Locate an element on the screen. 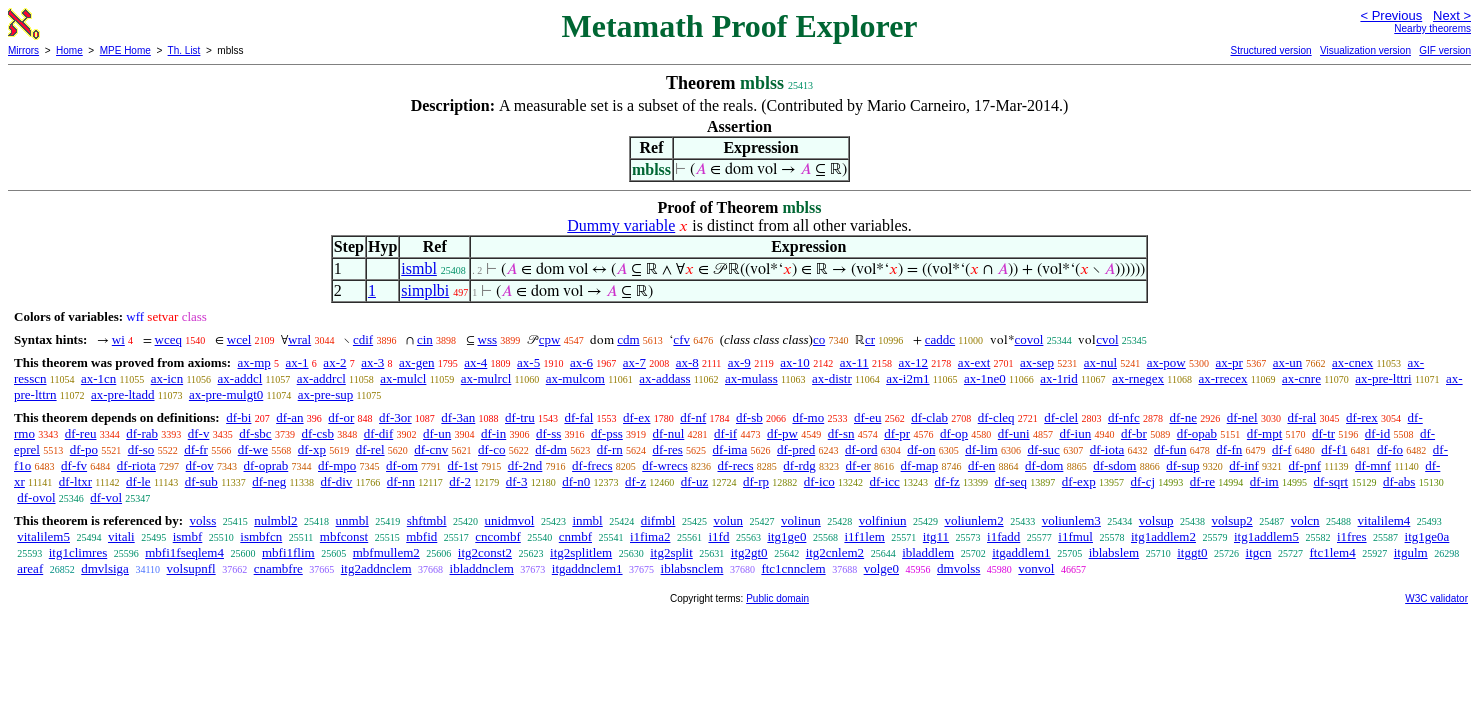 This screenshot has height=720, width=1479. df-ico is located at coordinates (819, 481).